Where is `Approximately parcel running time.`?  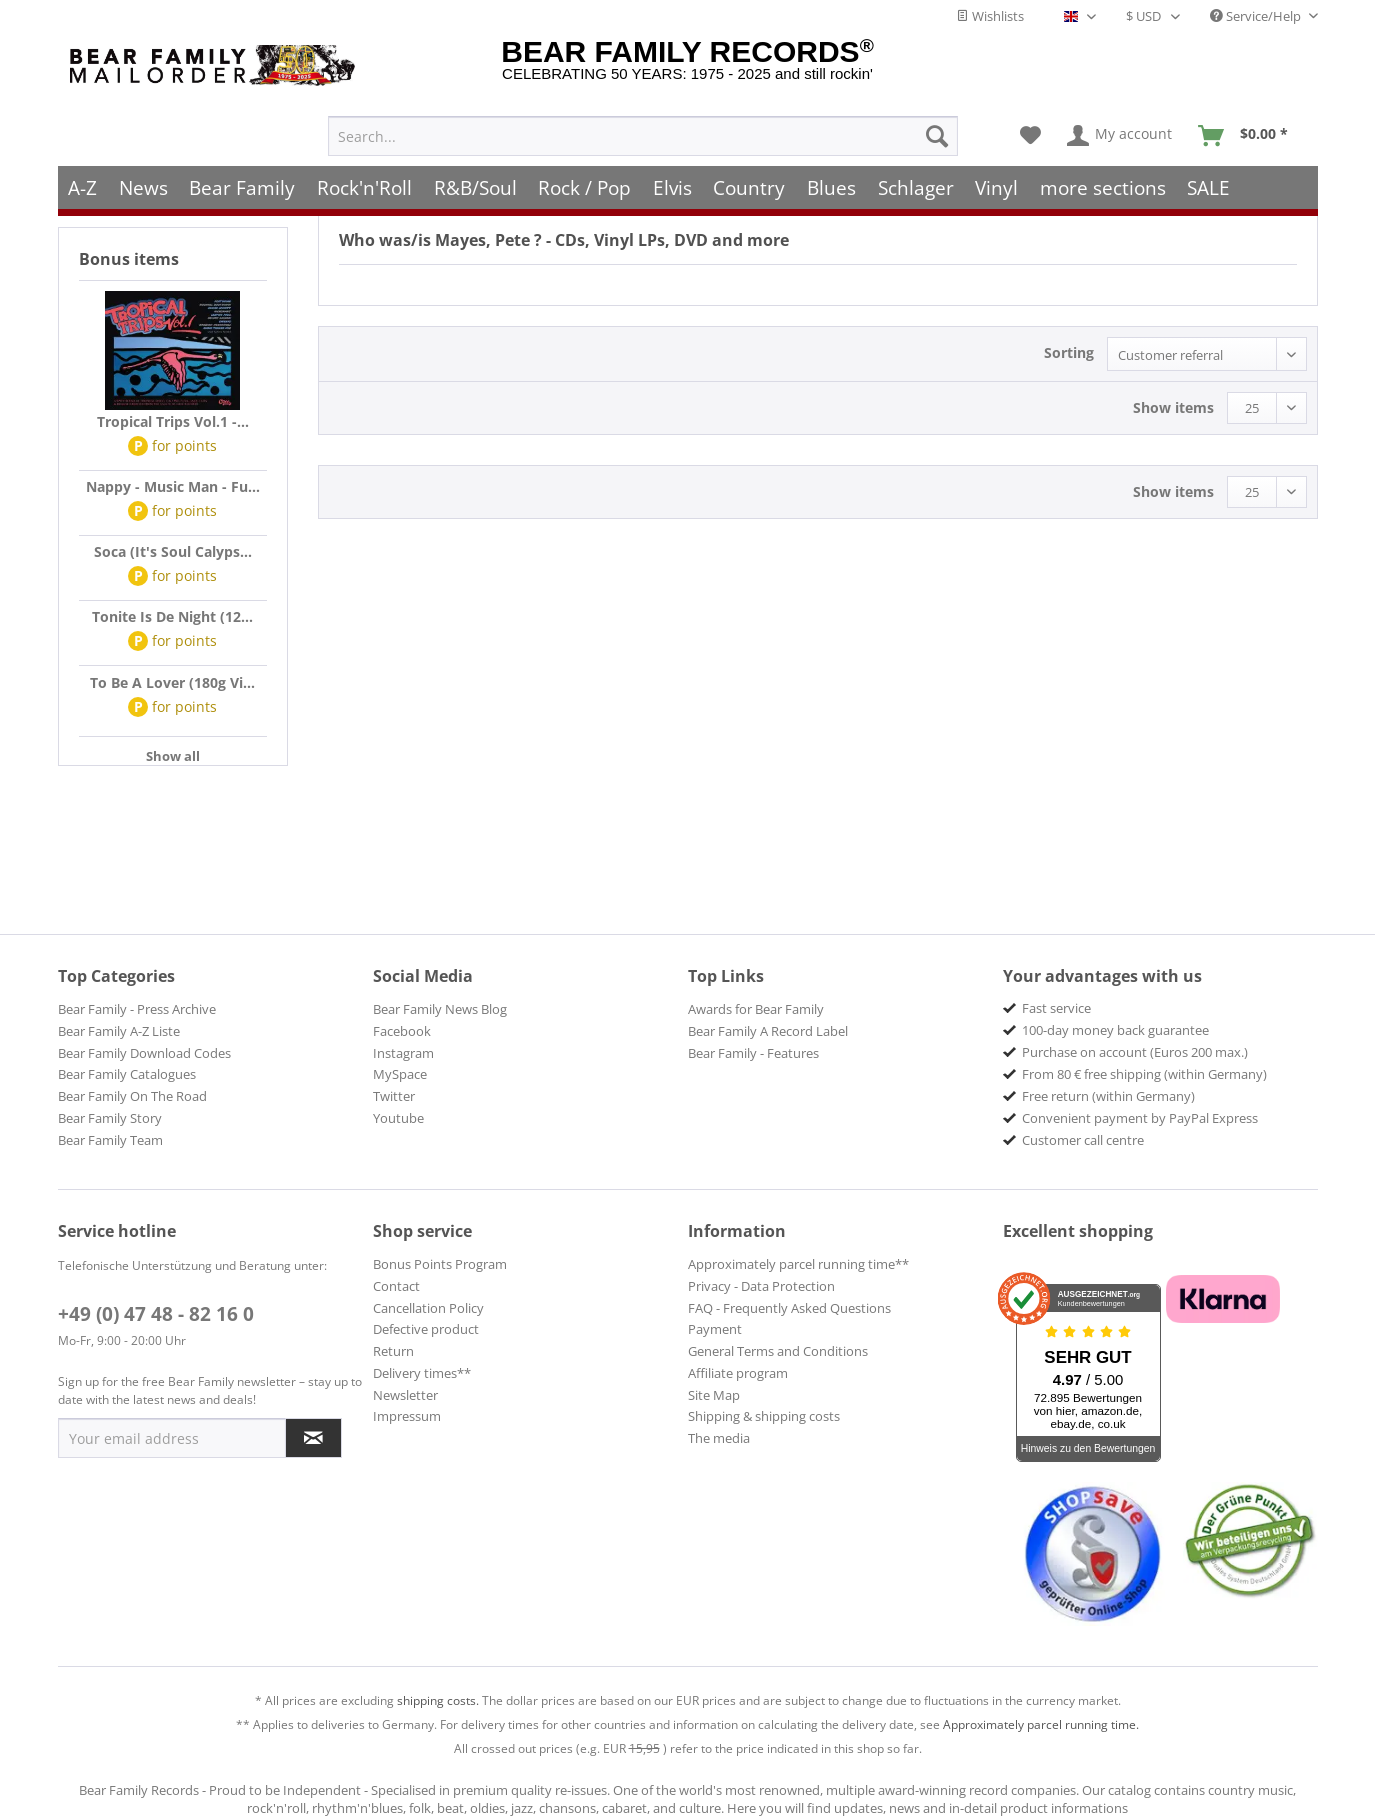
Approximately parcel running time. is located at coordinates (1041, 1724).